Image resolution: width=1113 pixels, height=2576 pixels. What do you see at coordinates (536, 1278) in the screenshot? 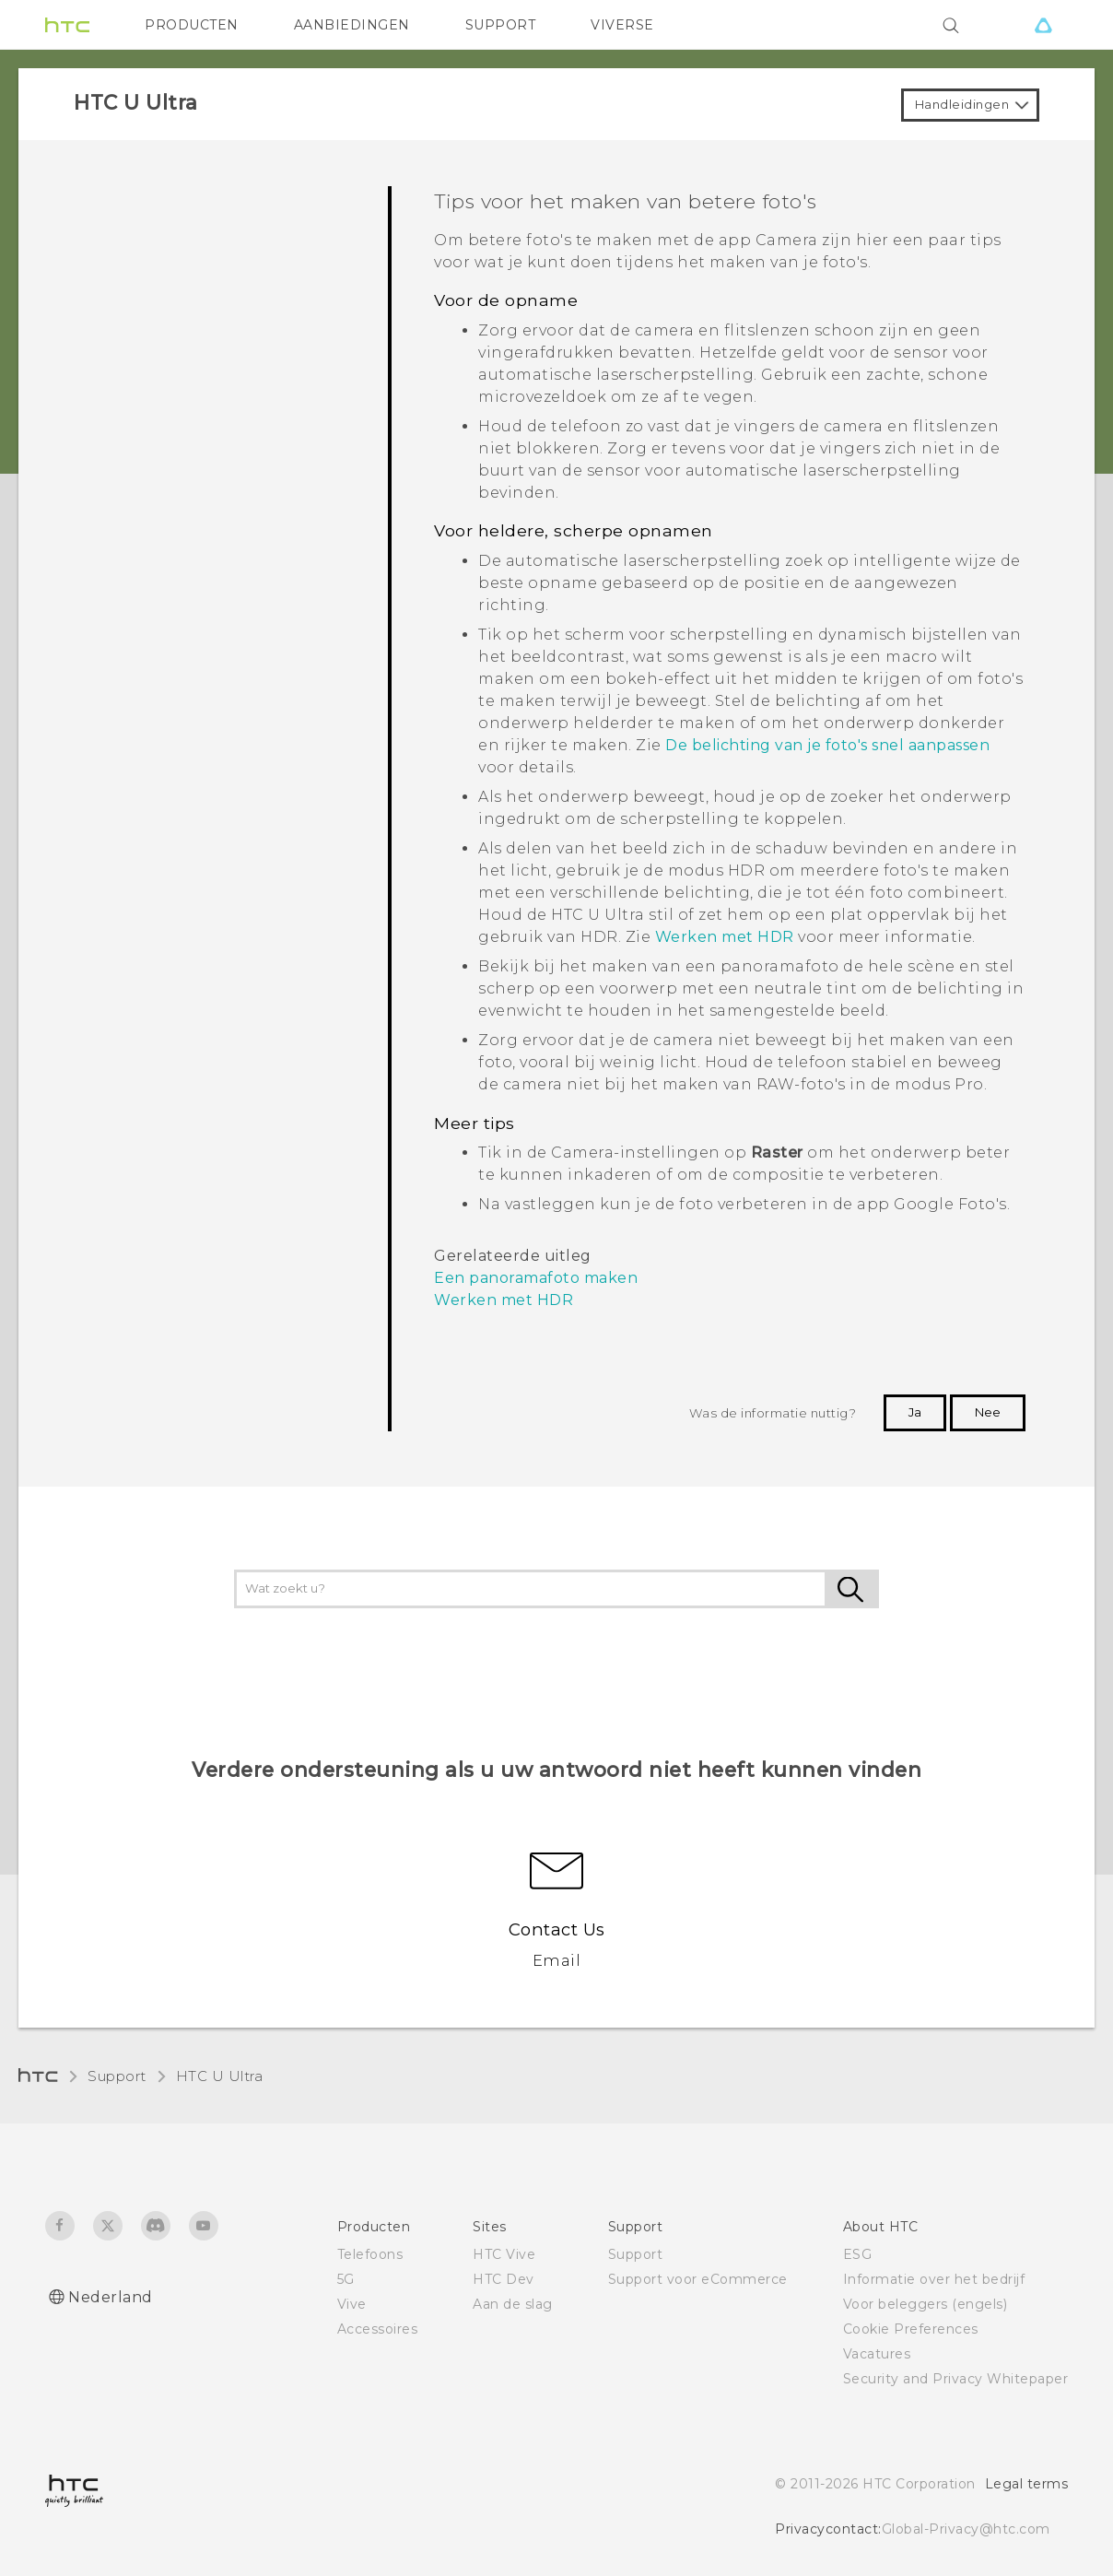
I see `Een panoramafoto maken` at bounding box center [536, 1278].